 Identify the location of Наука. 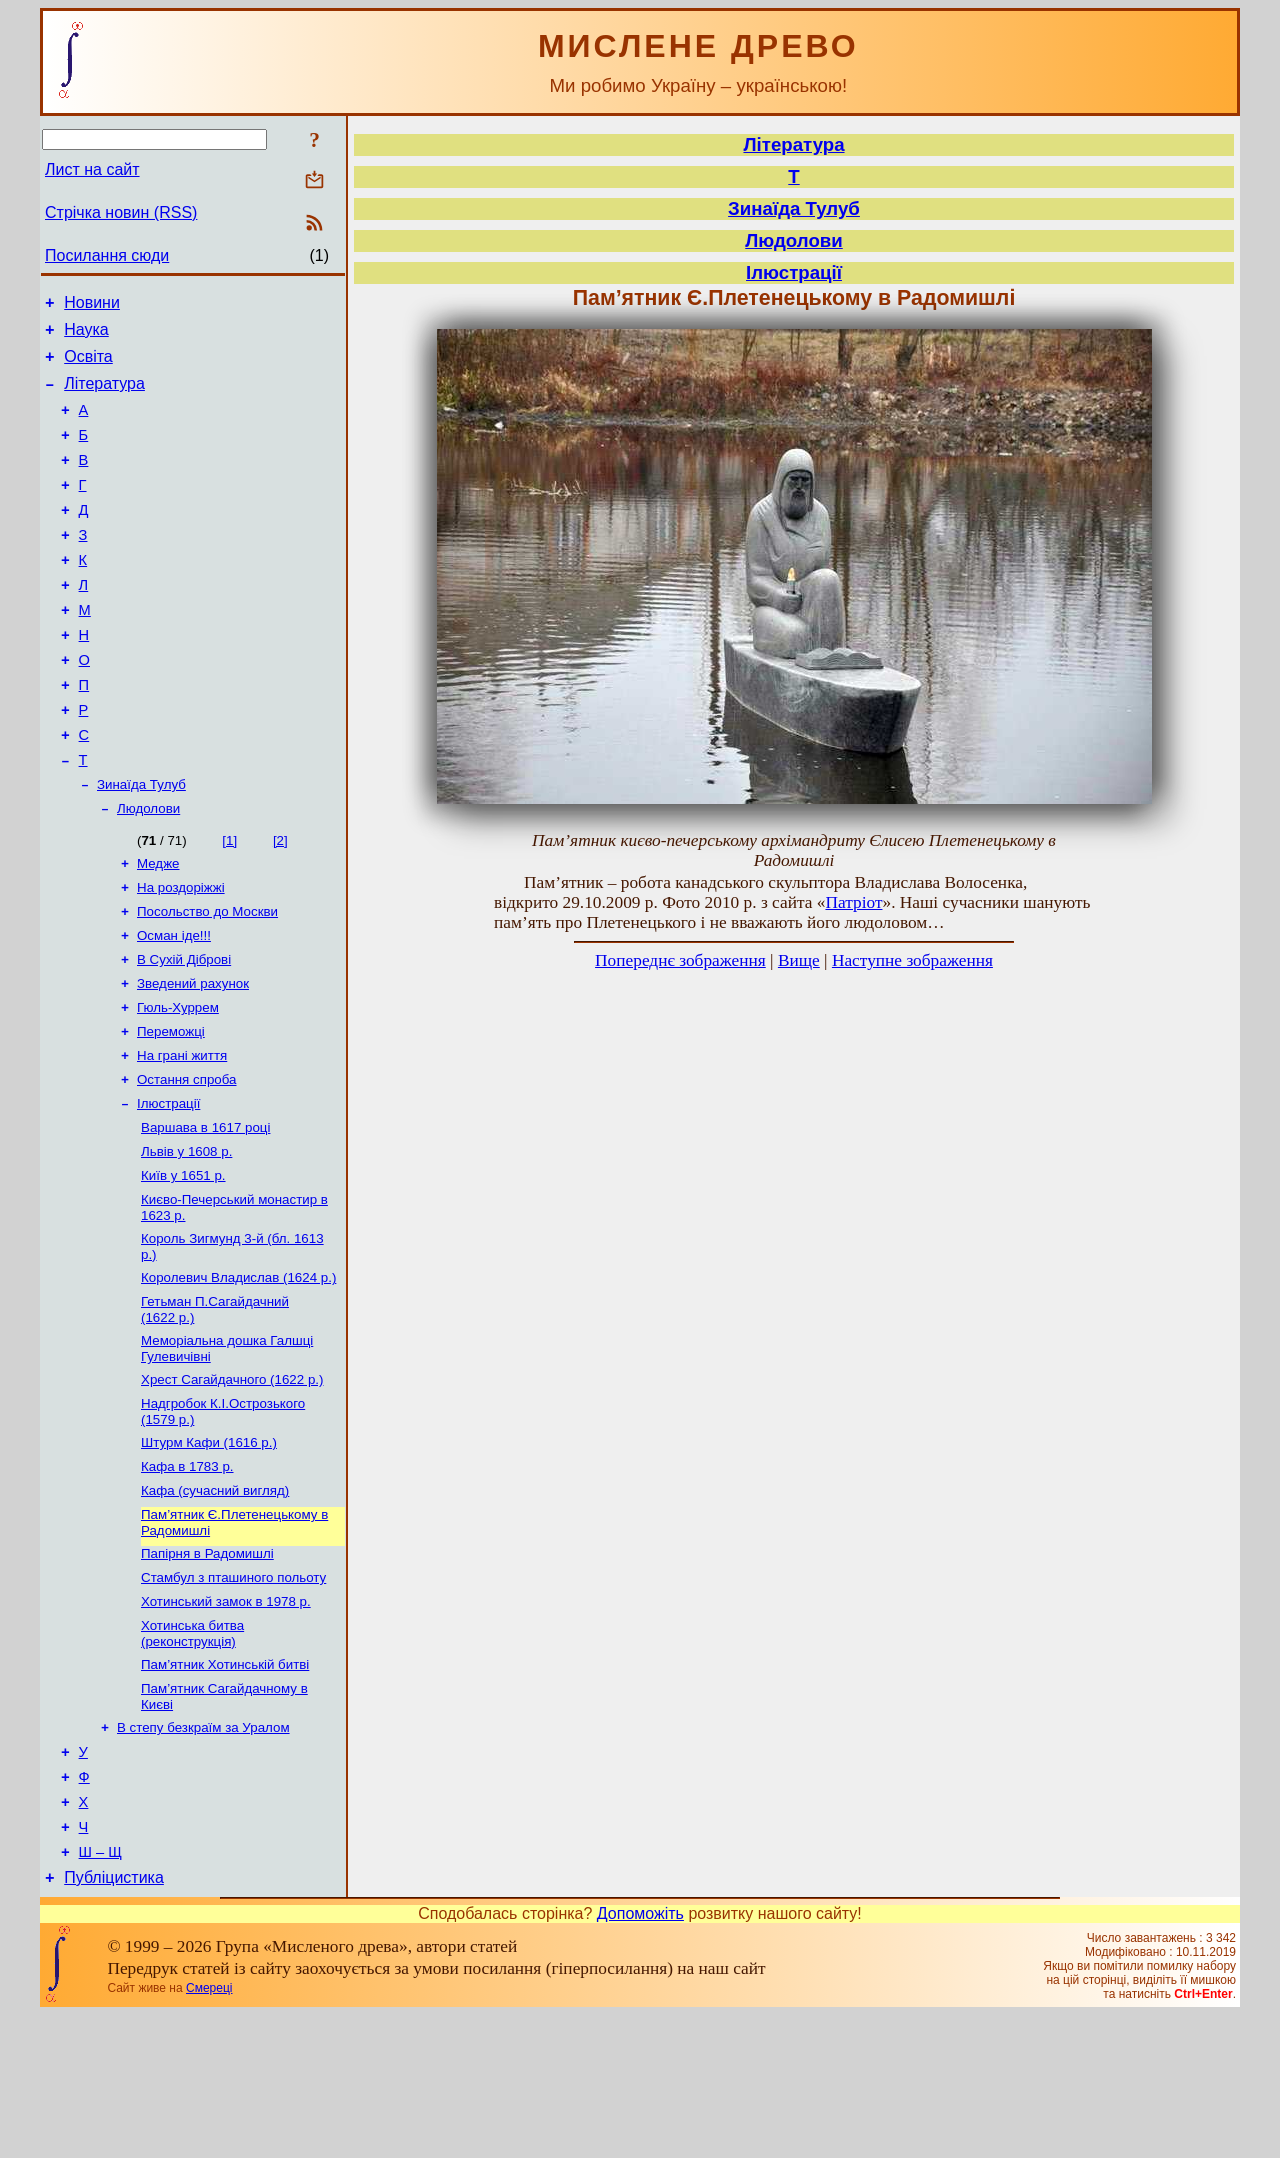
(86, 335).